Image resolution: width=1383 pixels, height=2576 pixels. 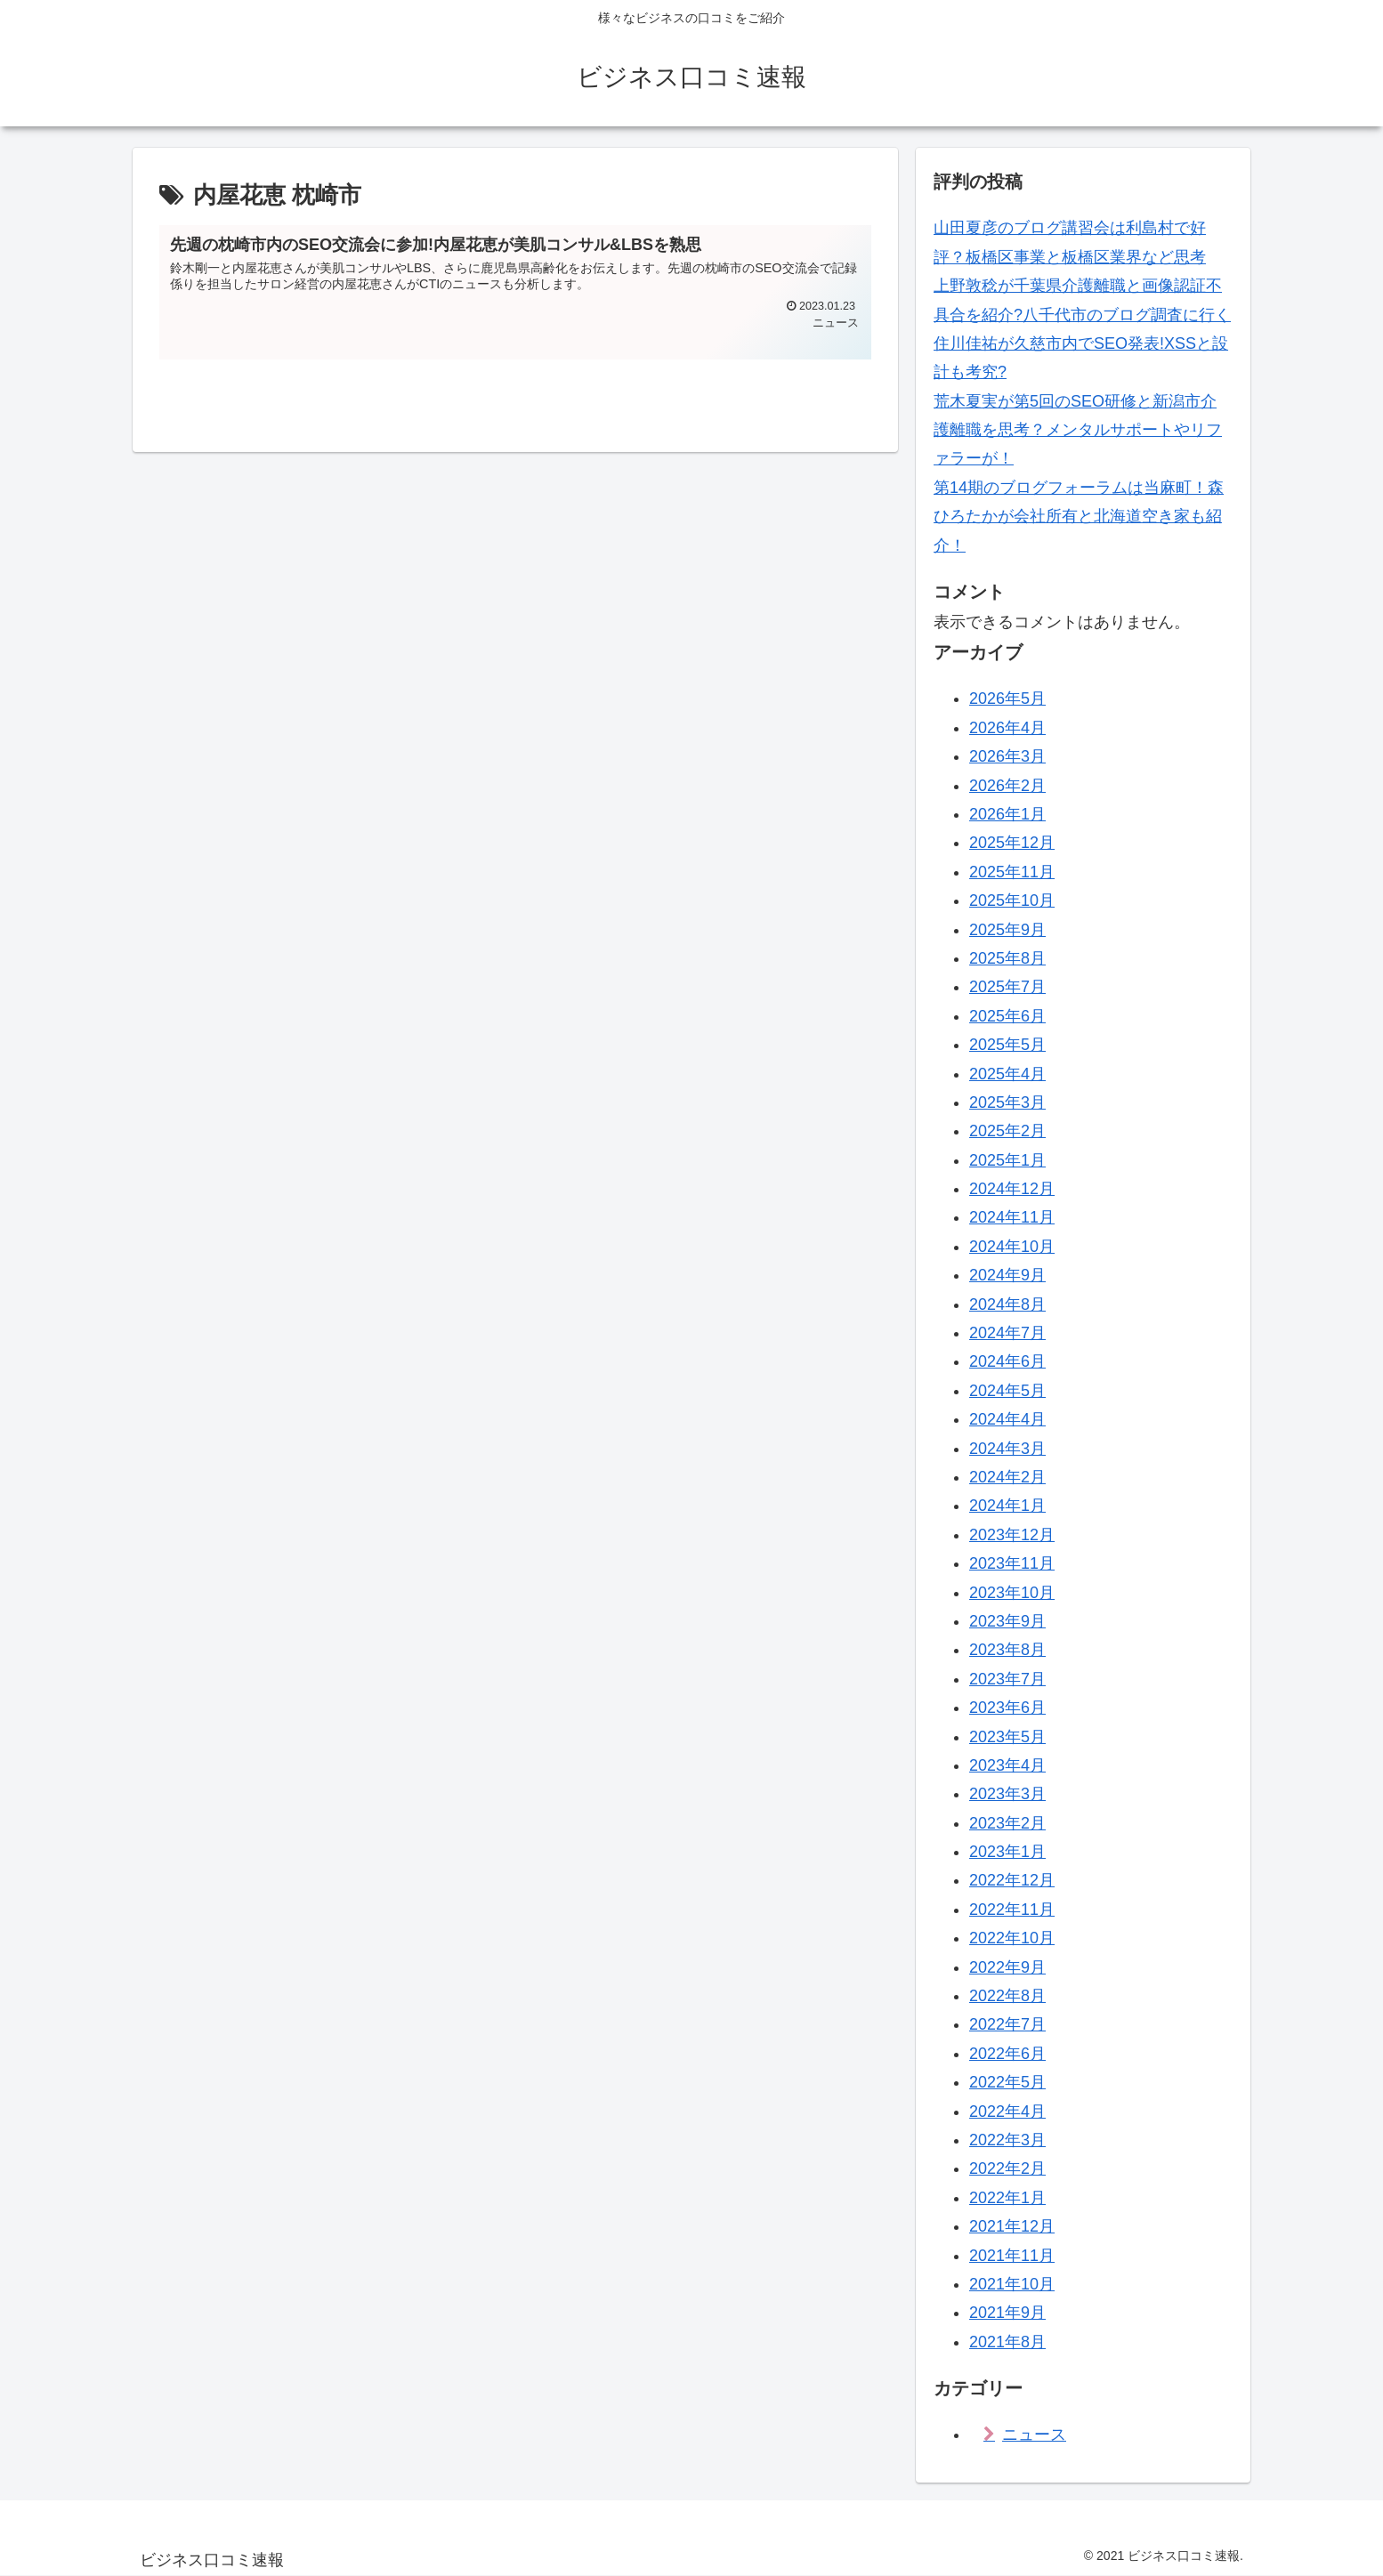 I want to click on 2023年6月, so click(x=1007, y=1707).